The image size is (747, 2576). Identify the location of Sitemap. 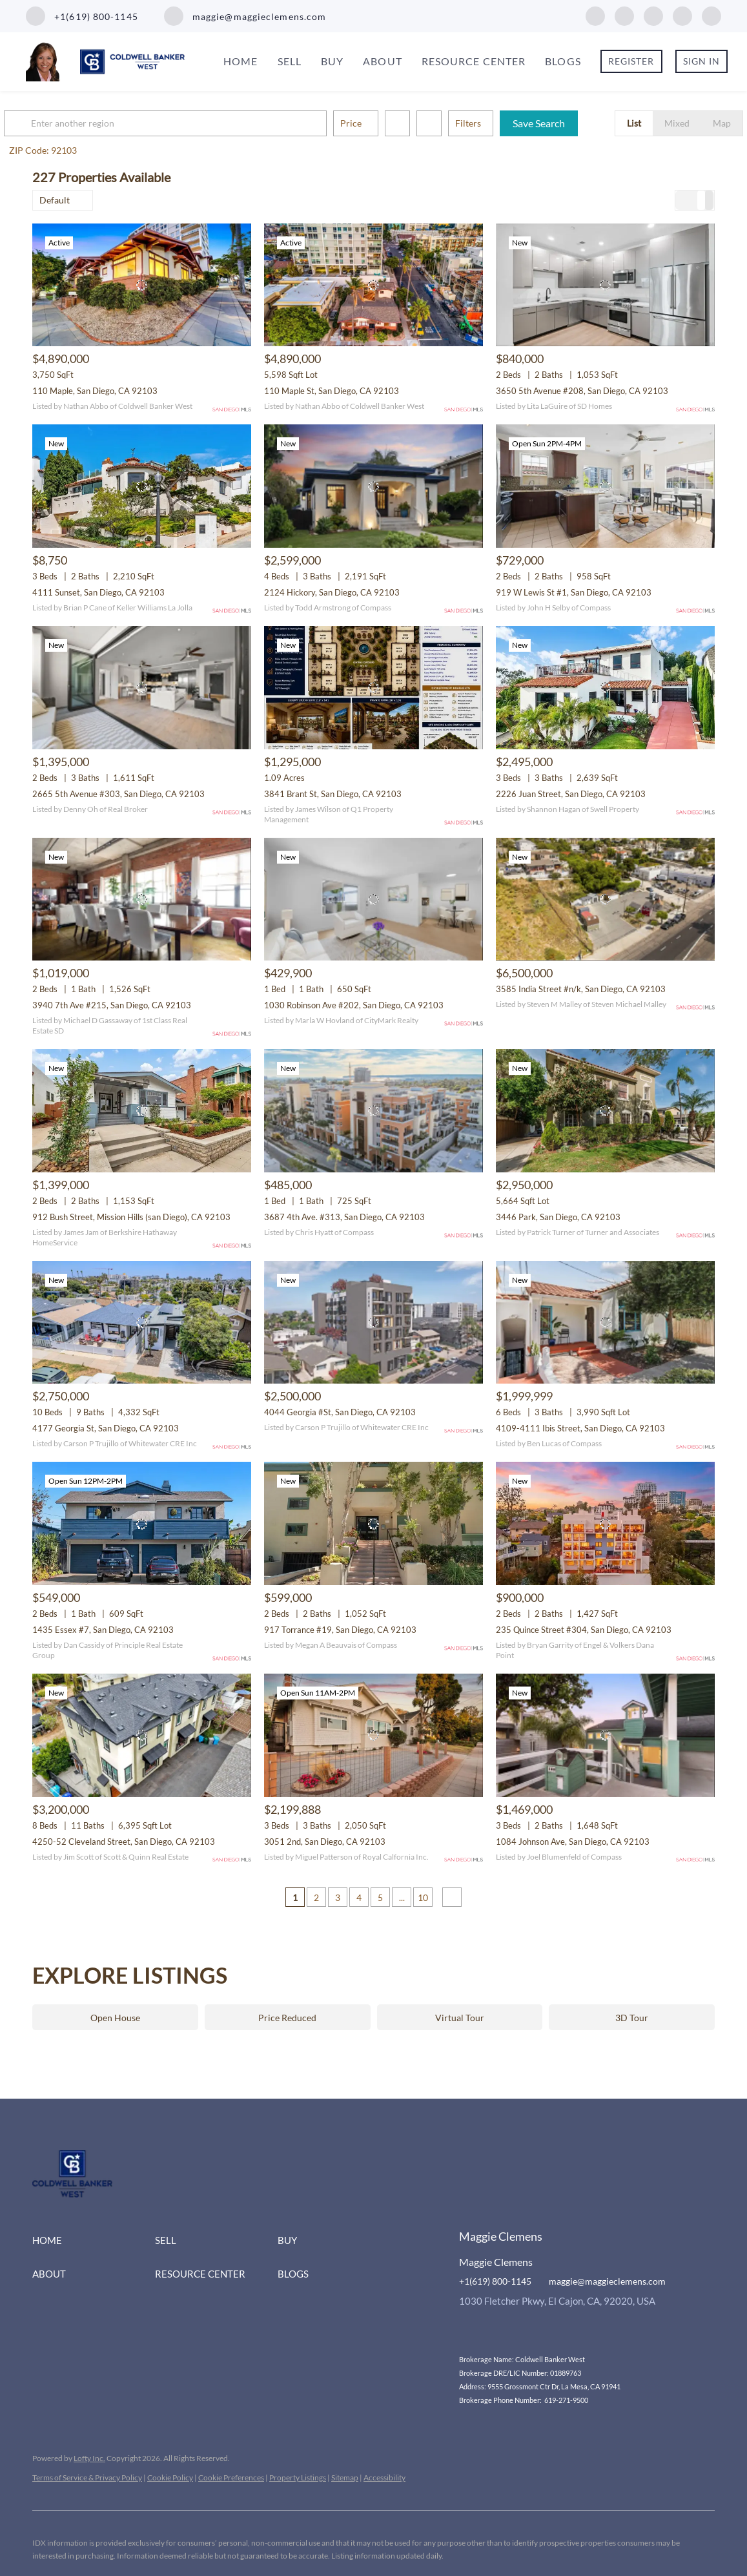
(344, 2477).